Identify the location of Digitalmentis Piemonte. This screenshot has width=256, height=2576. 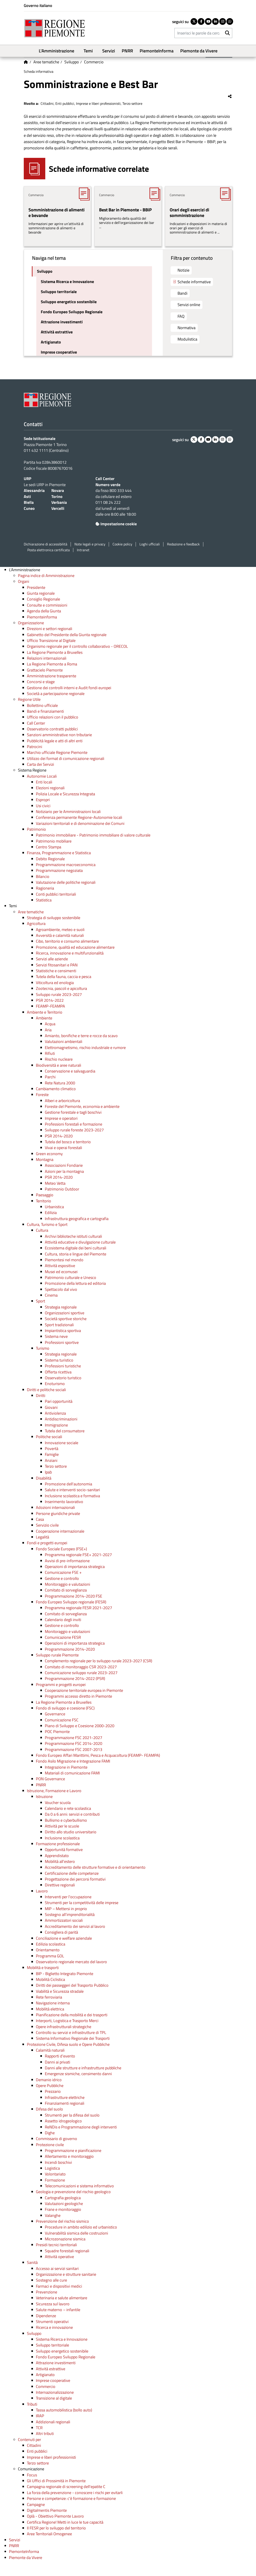
(47, 2522).